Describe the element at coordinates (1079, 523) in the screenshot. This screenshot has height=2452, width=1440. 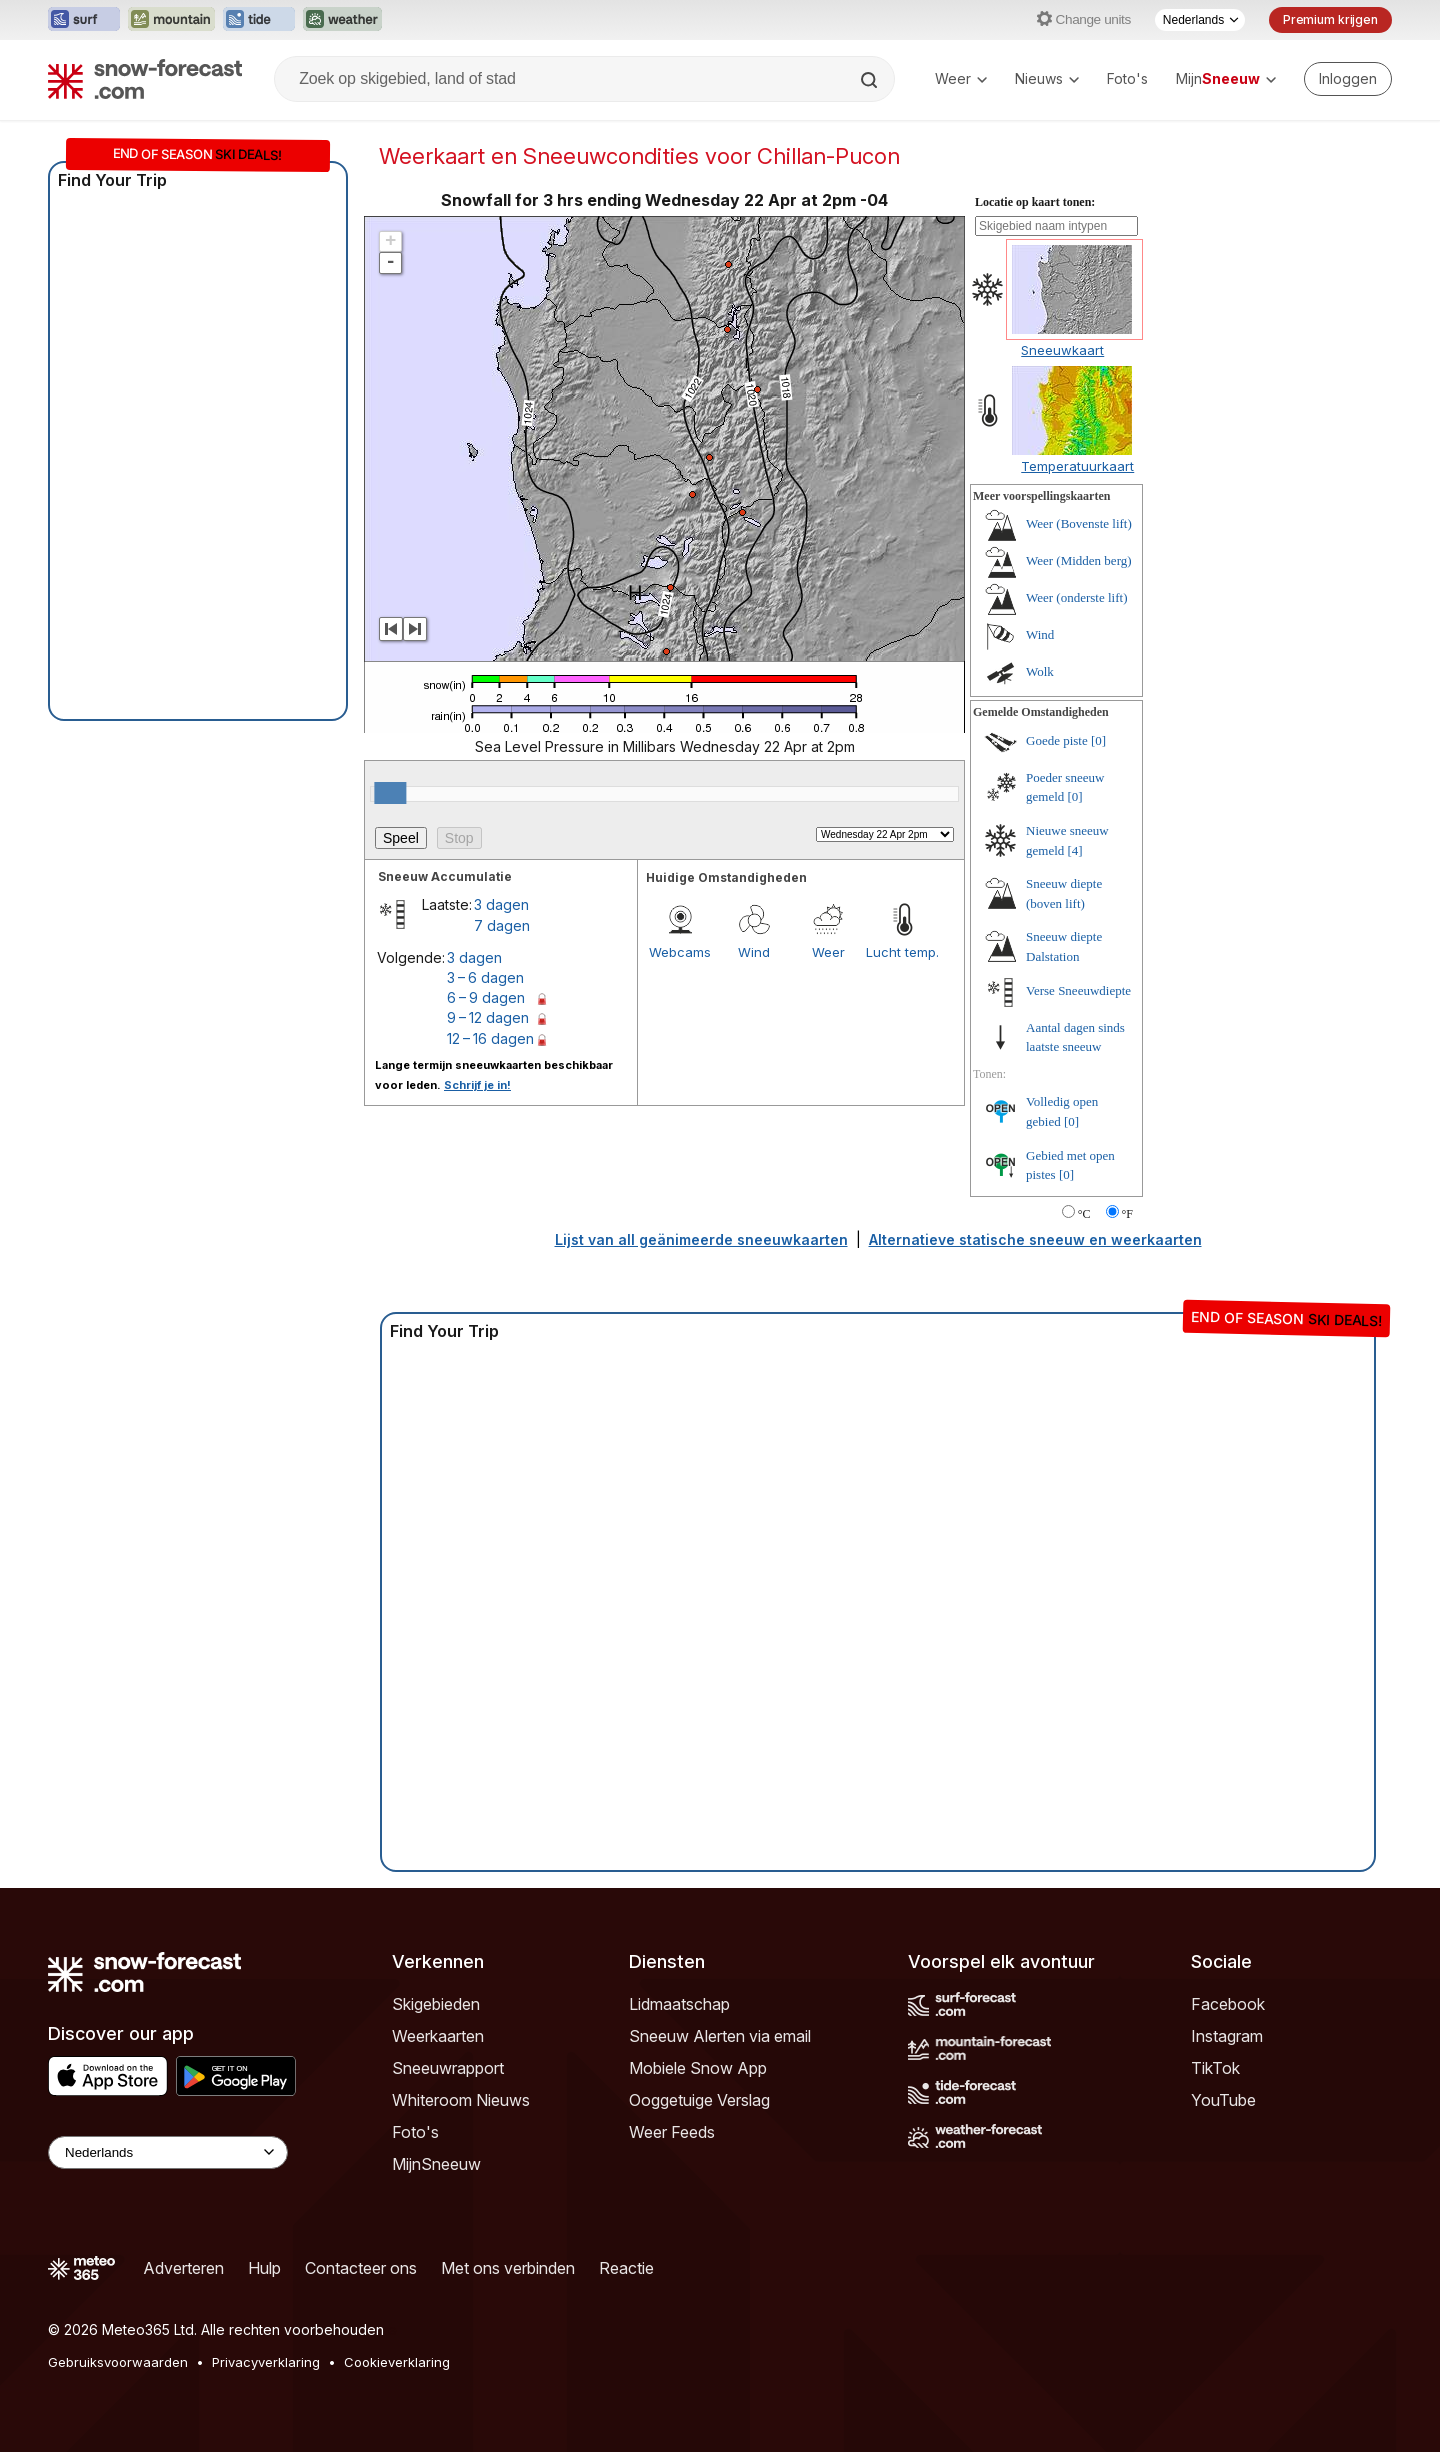
I see `Weer (Bovenste lift)` at that location.